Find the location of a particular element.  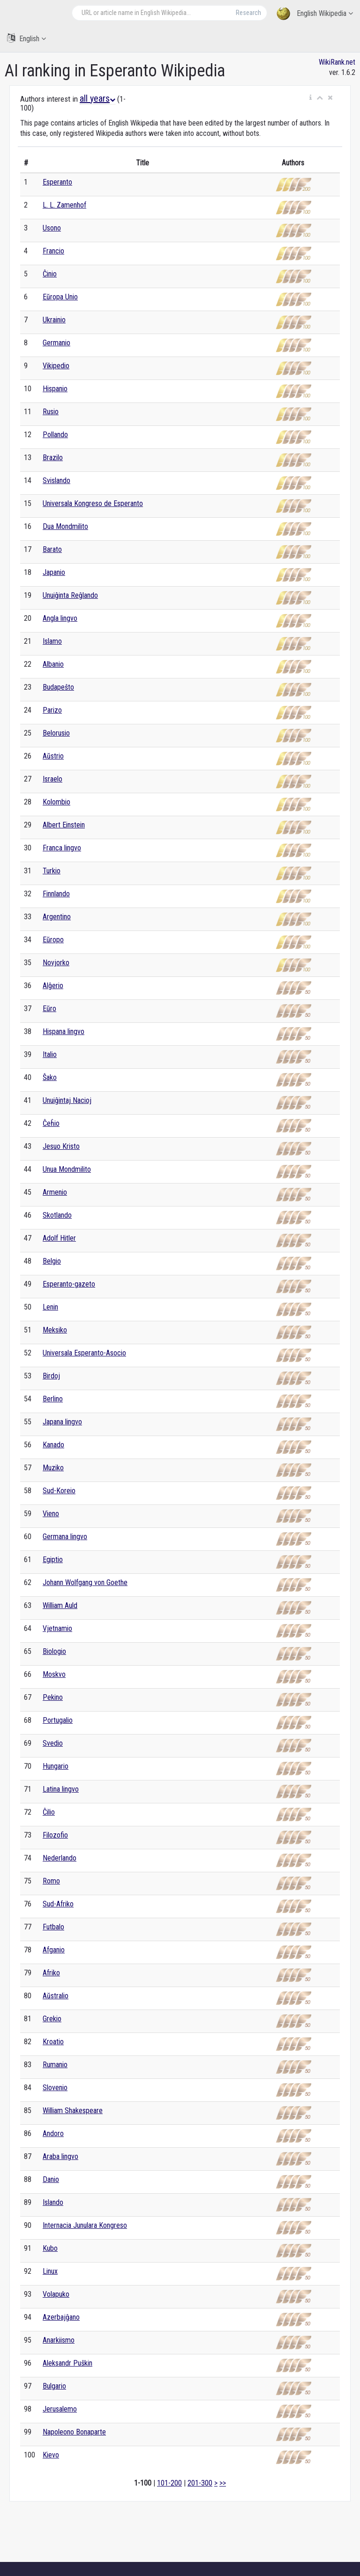

Ĉilio is located at coordinates (49, 1812).